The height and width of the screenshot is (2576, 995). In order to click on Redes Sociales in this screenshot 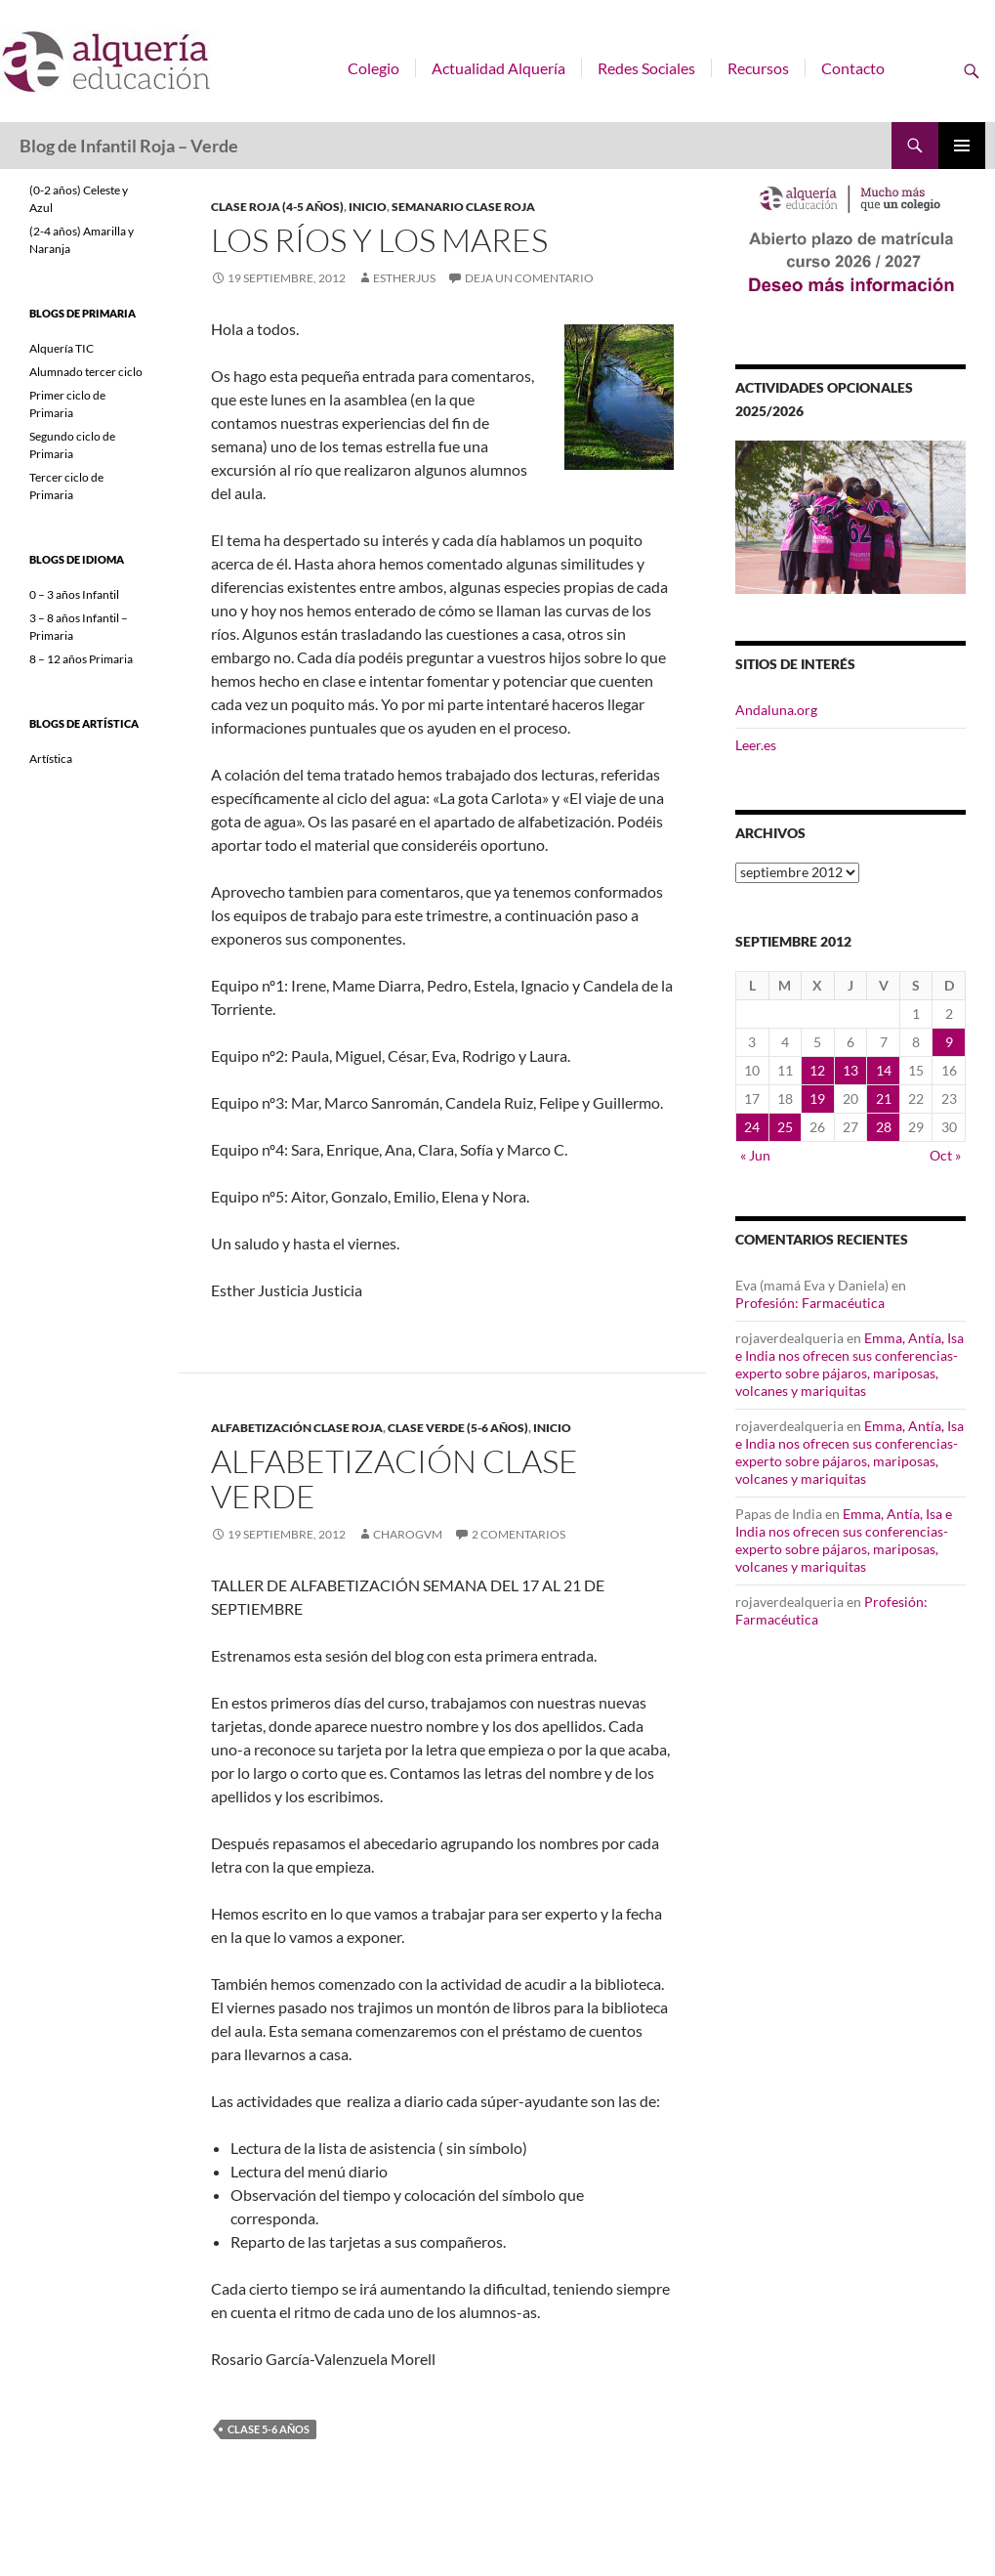, I will do `click(646, 68)`.